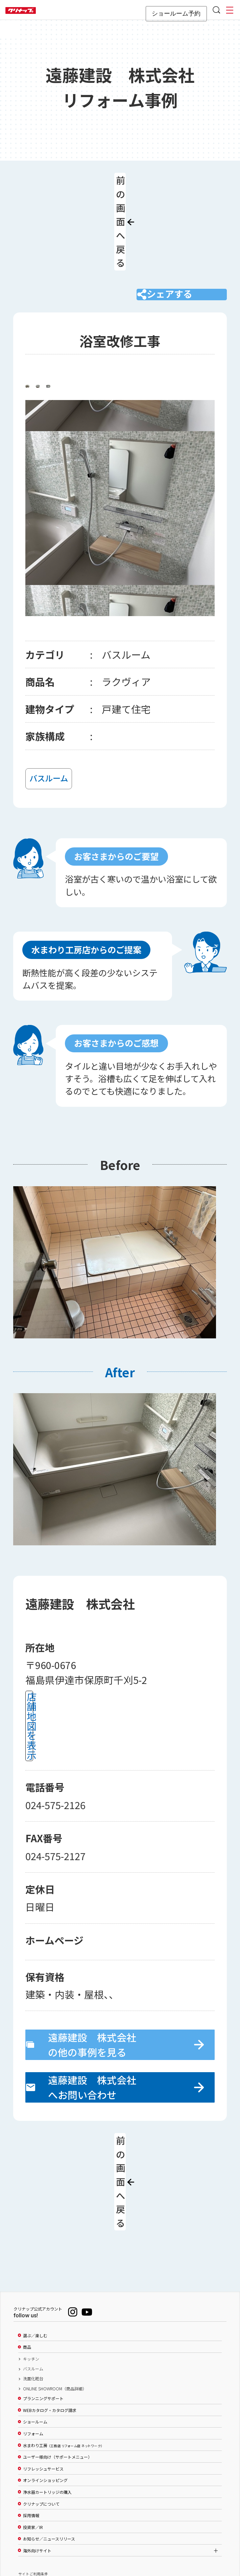 The height and width of the screenshot is (2576, 240). What do you see at coordinates (57, 2358) in the screenshot?
I see `ユーザー様向け（サポートメニュー）` at bounding box center [57, 2358].